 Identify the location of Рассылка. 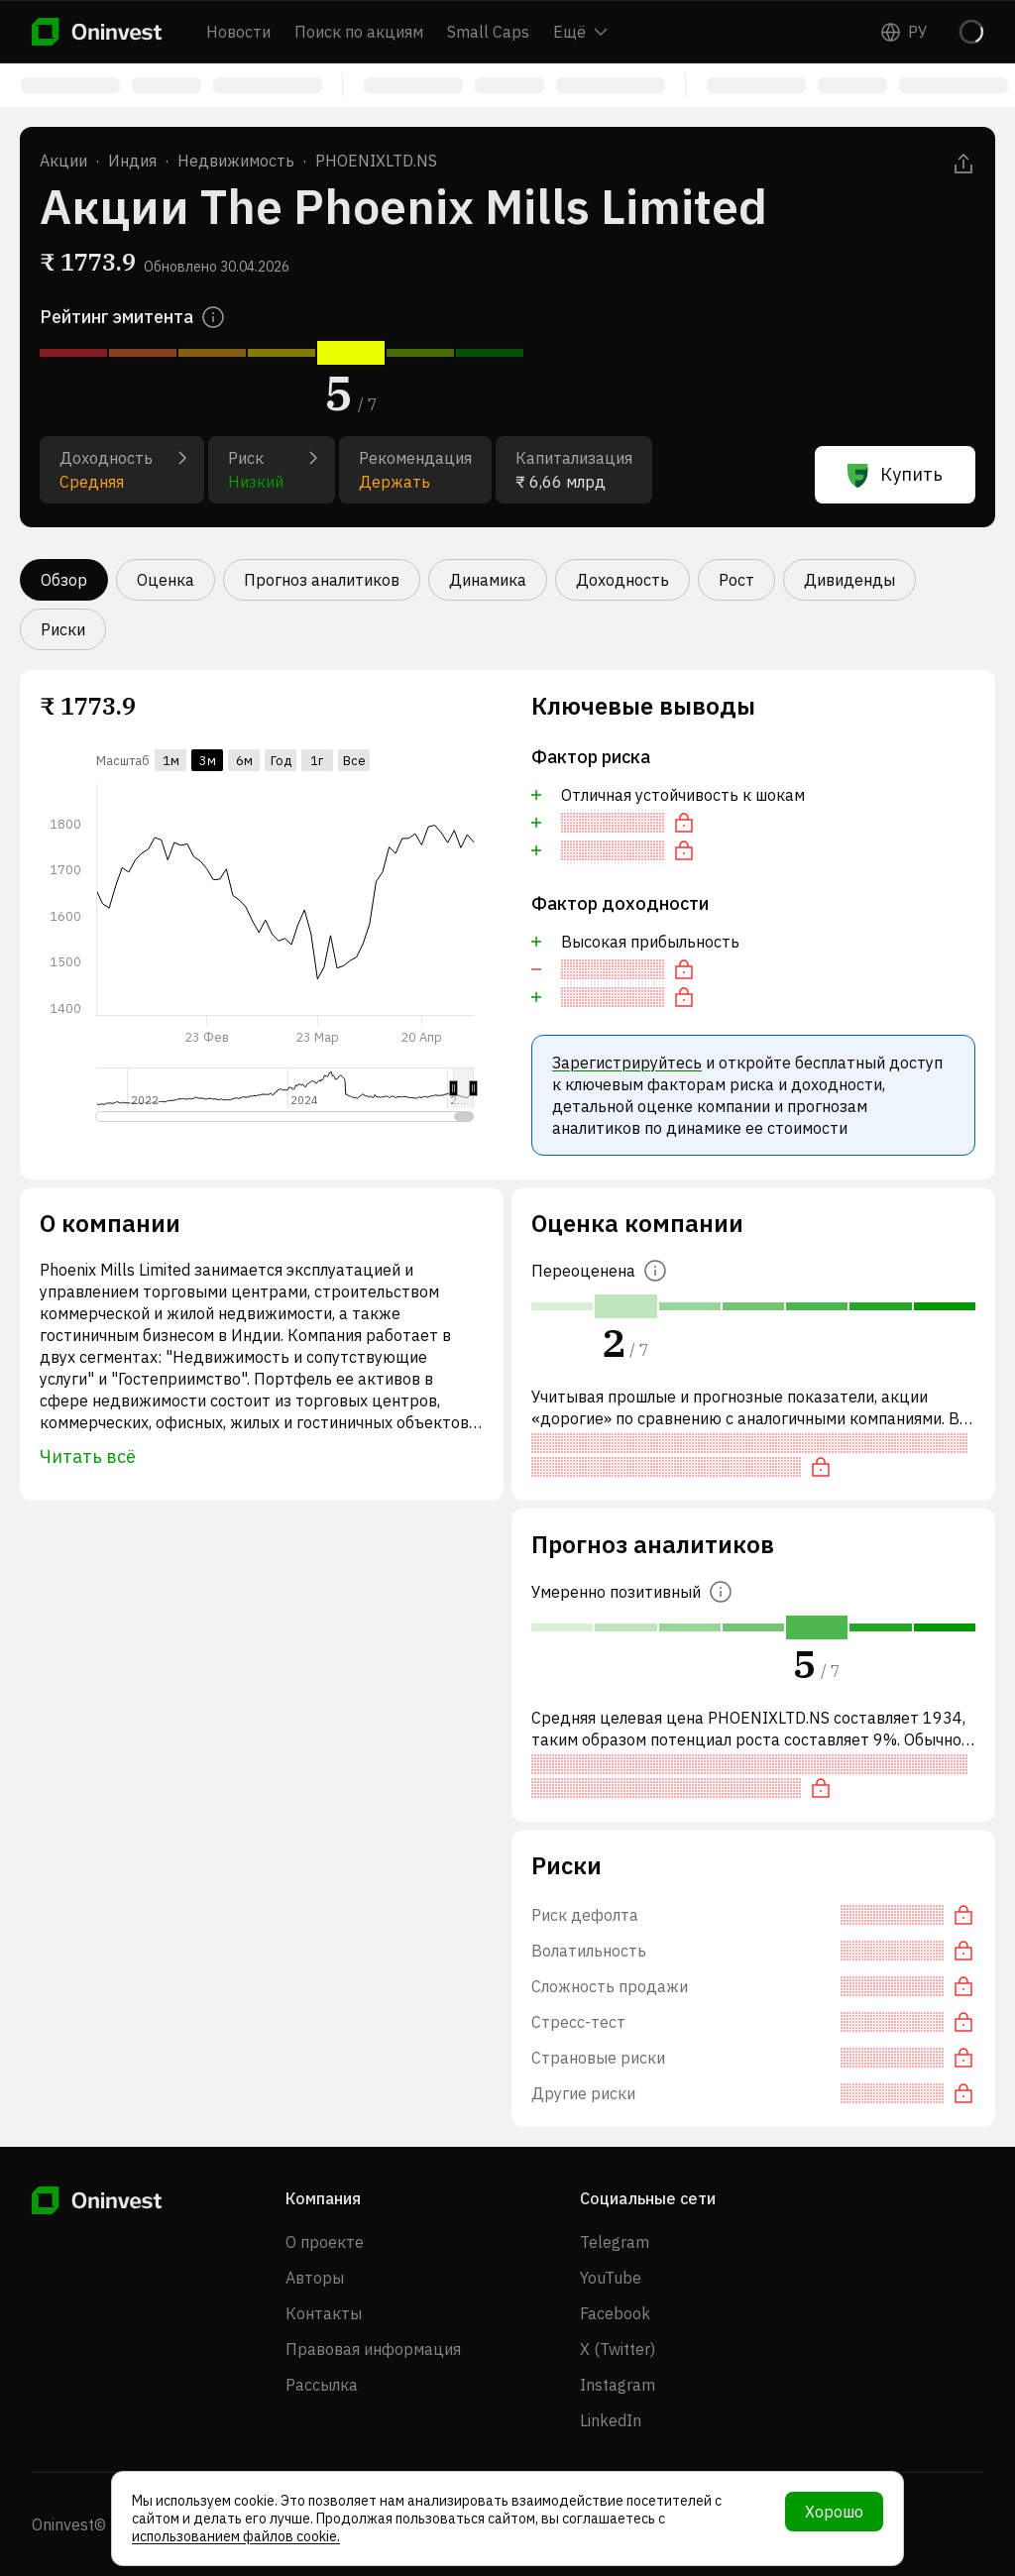
(321, 2385).